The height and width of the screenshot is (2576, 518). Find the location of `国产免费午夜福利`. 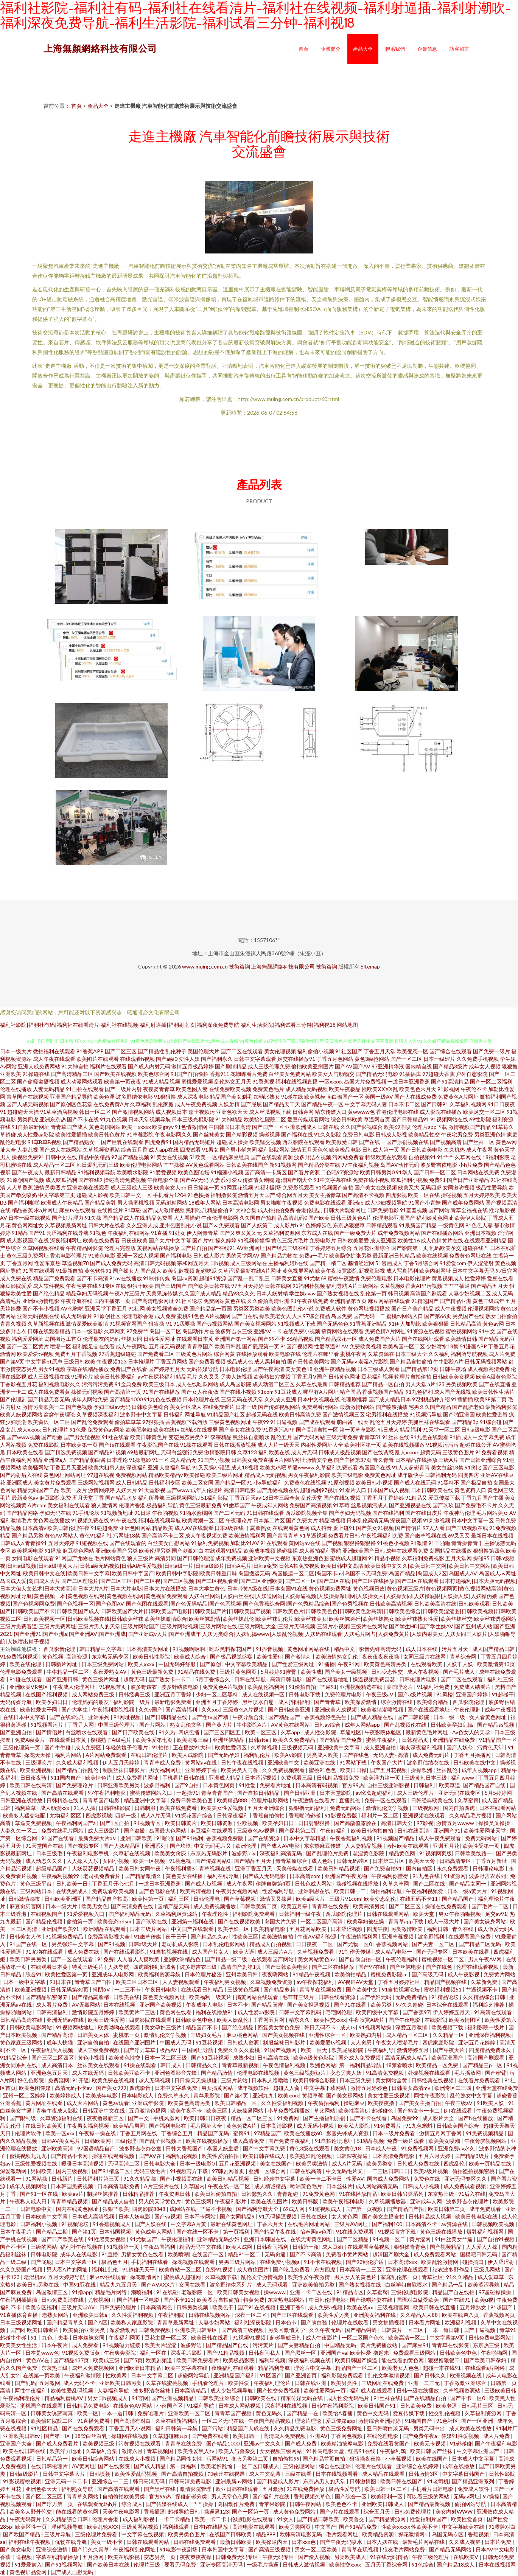

国产免费午夜福利 is located at coordinates (290, 2141).